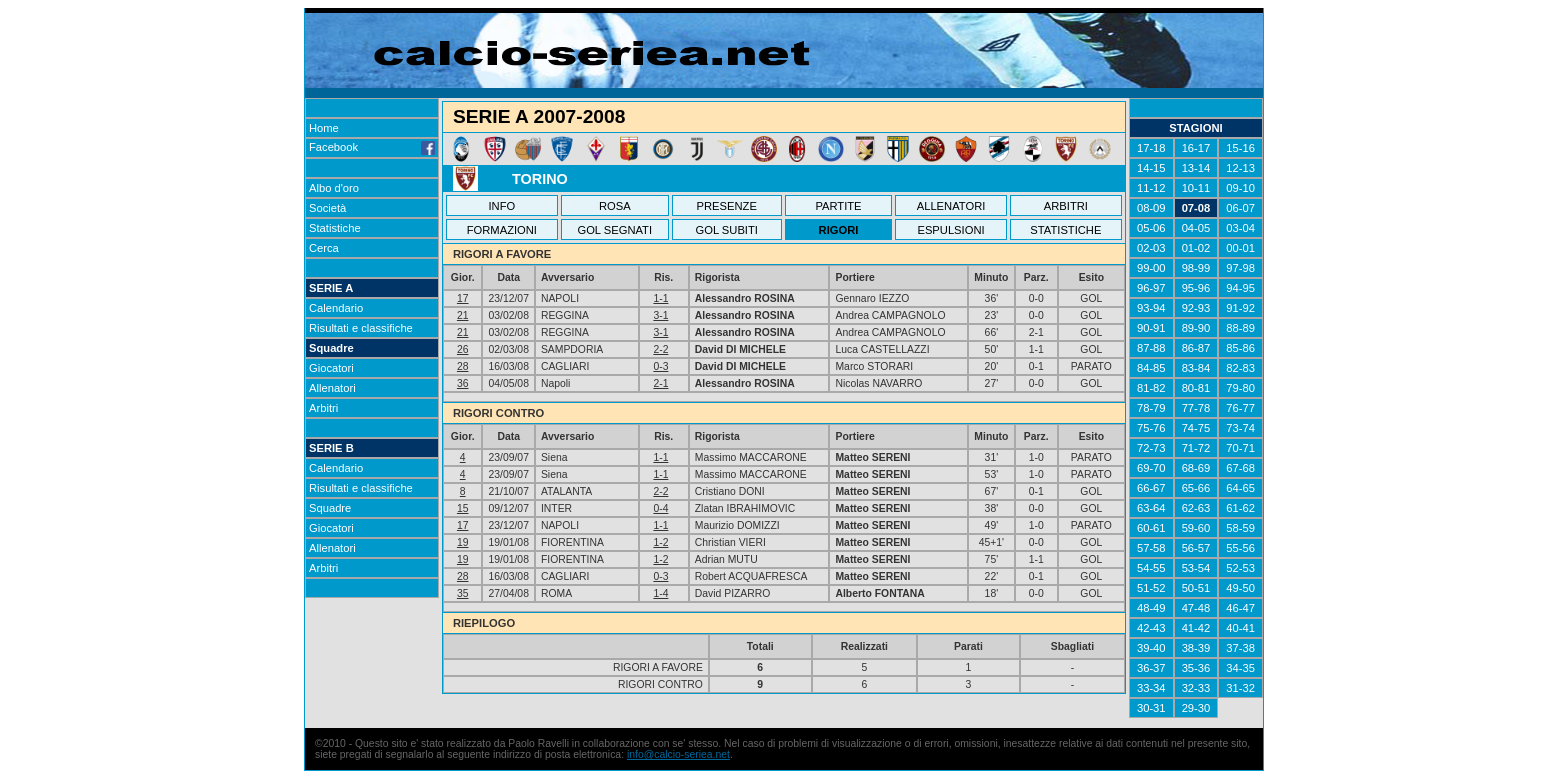  Describe the element at coordinates (1196, 348) in the screenshot. I see `86-87` at that location.